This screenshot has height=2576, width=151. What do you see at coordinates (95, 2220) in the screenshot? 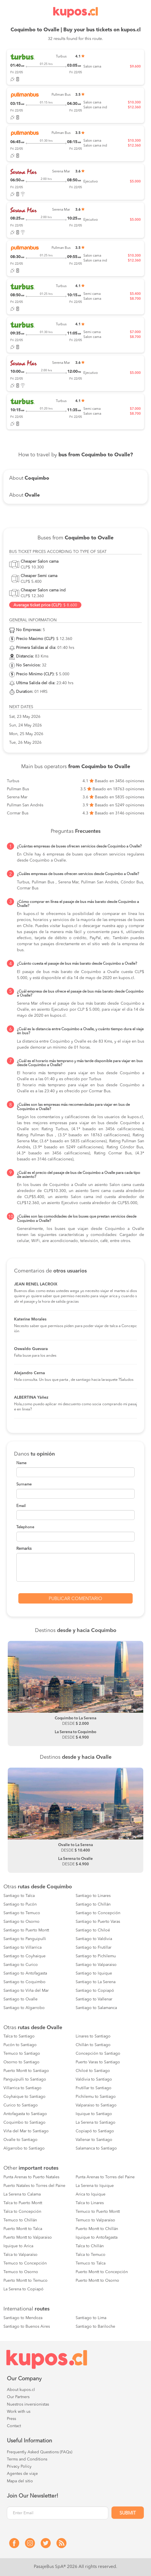
I see `Temuco to Valparaiso` at bounding box center [95, 2220].